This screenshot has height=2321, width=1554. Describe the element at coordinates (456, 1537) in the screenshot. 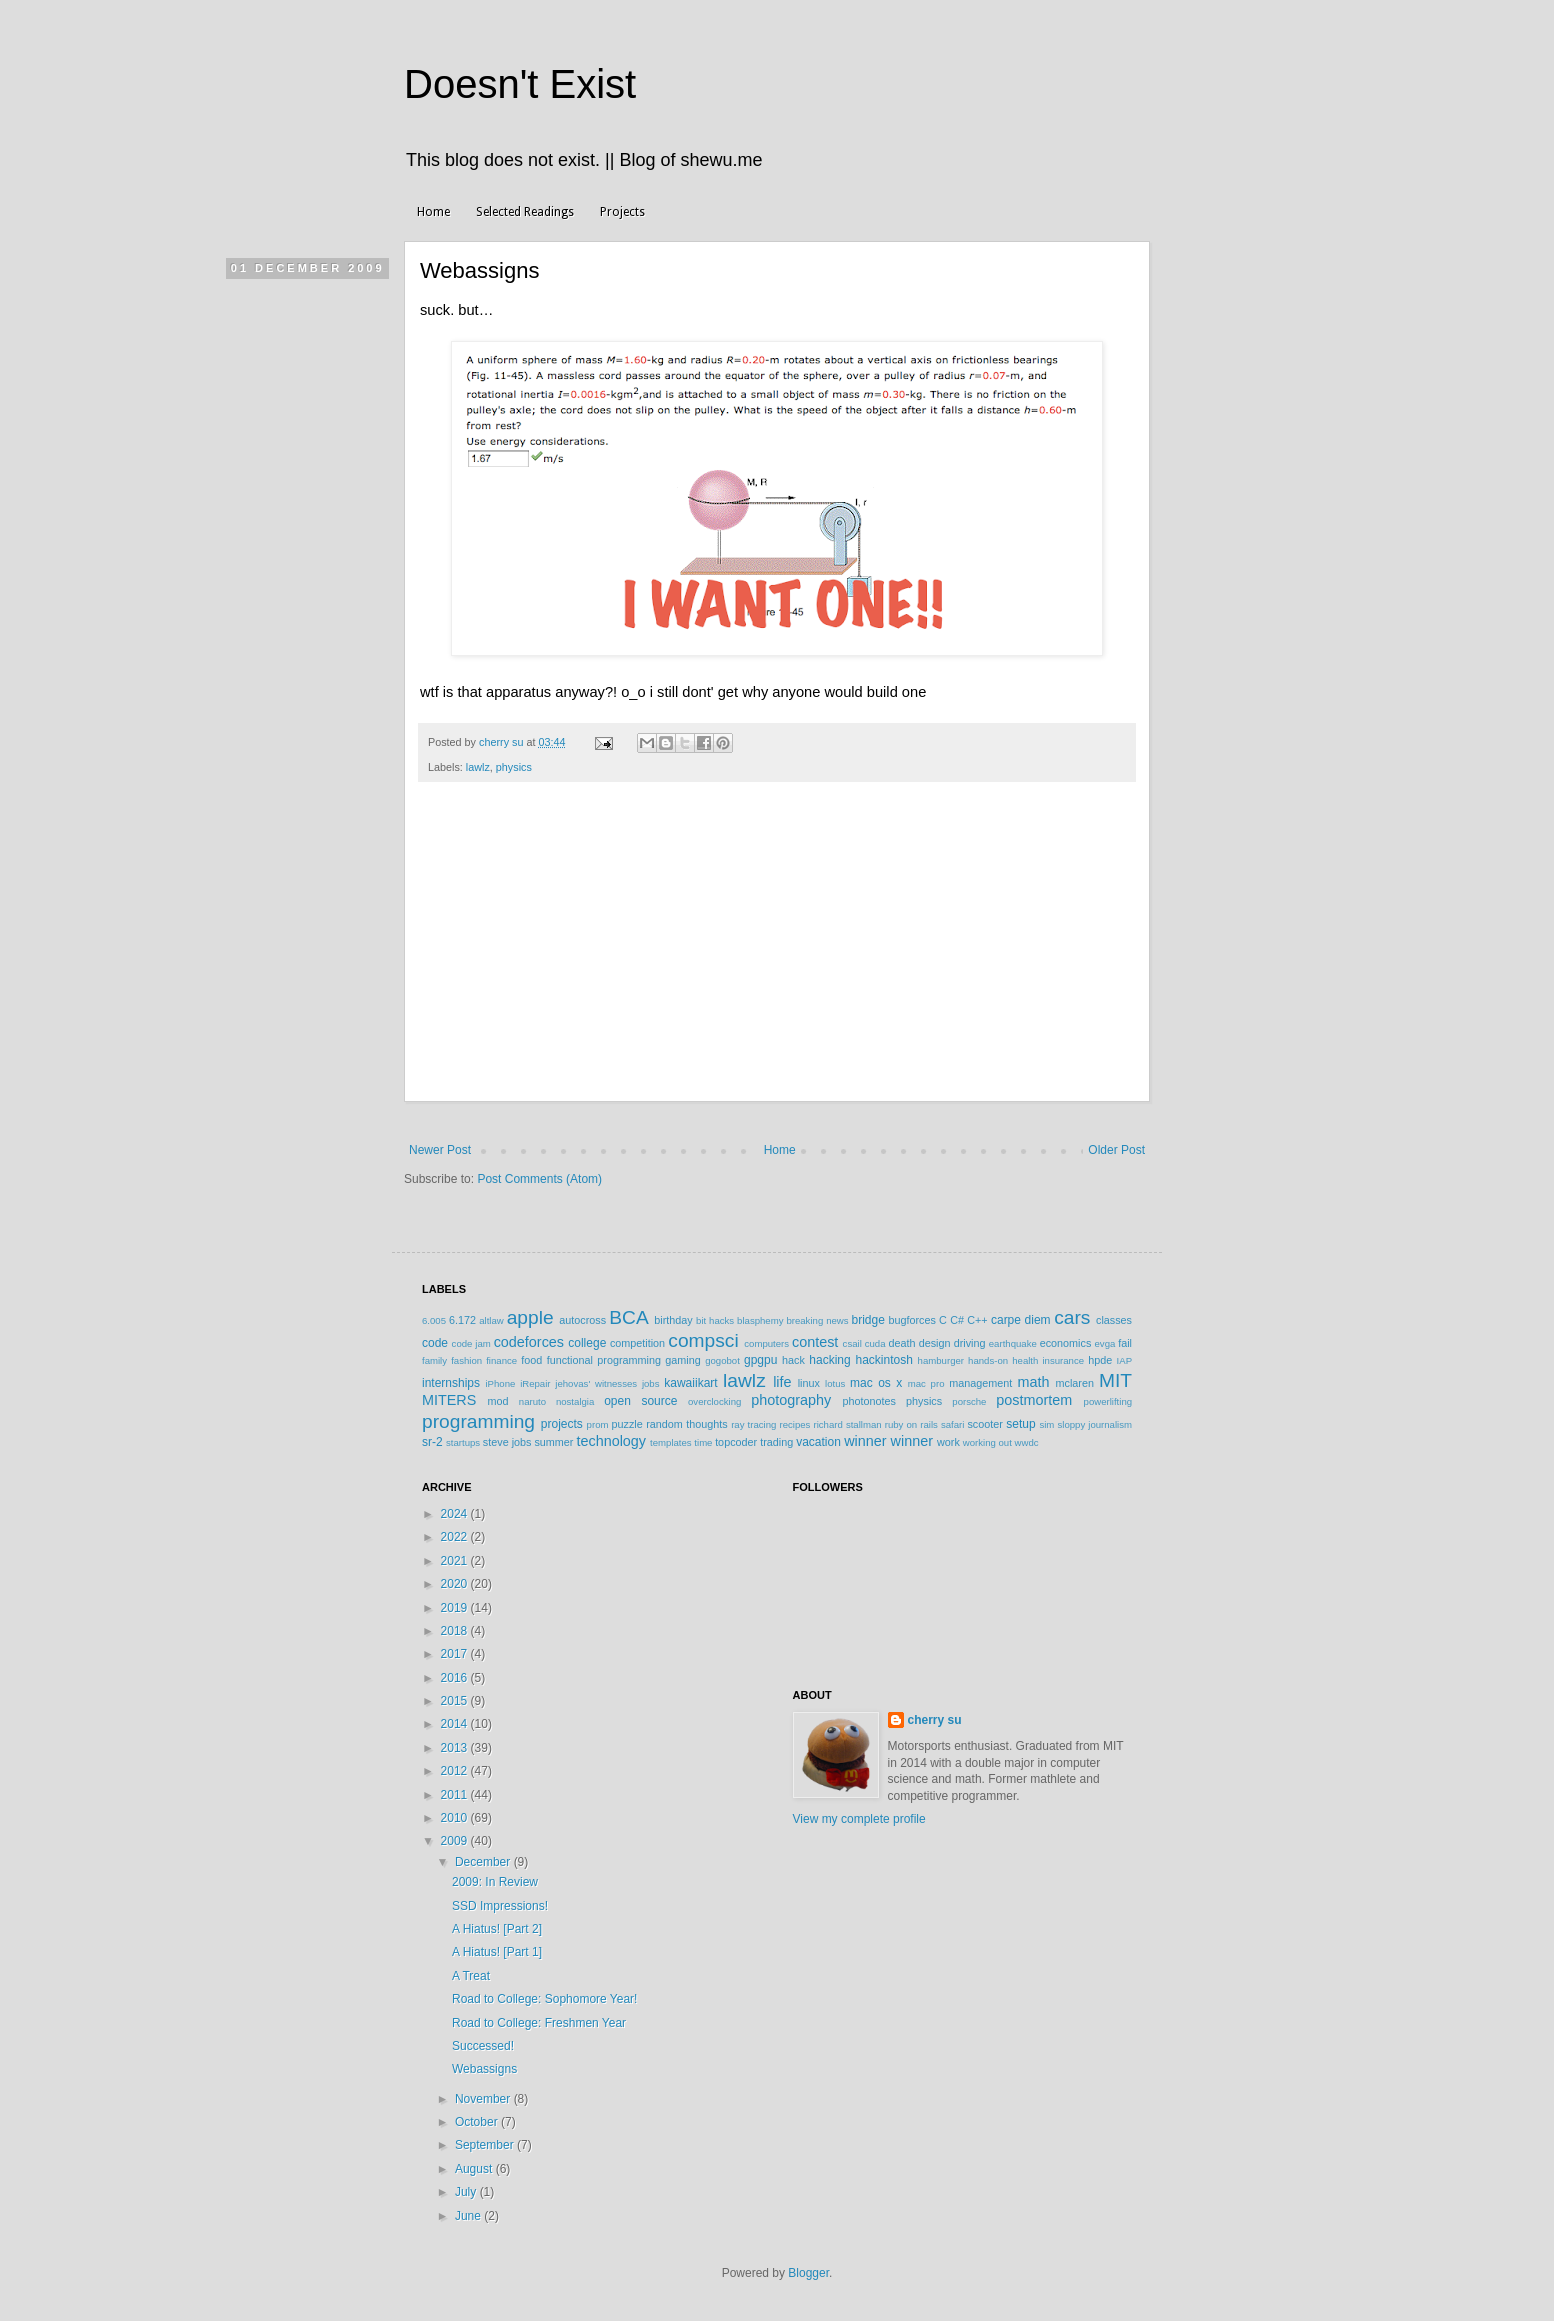

I see `2022` at that location.